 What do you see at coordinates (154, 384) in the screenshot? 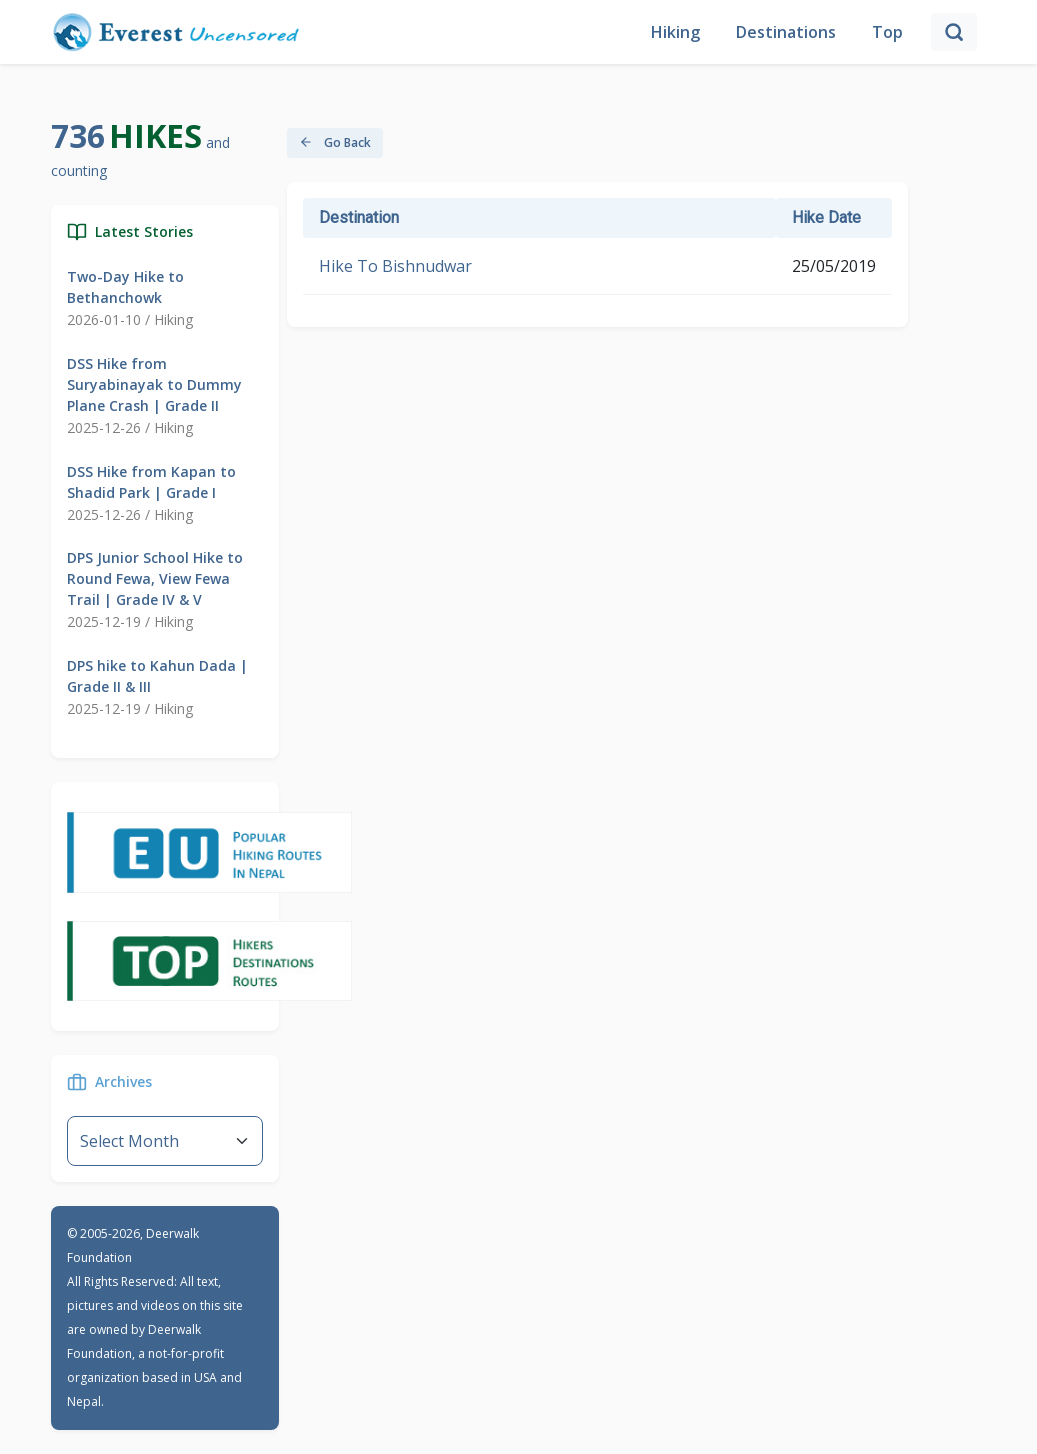
I see `DSS Hike from Suryabinayak to Dummy Plane Crash | Grade II` at bounding box center [154, 384].